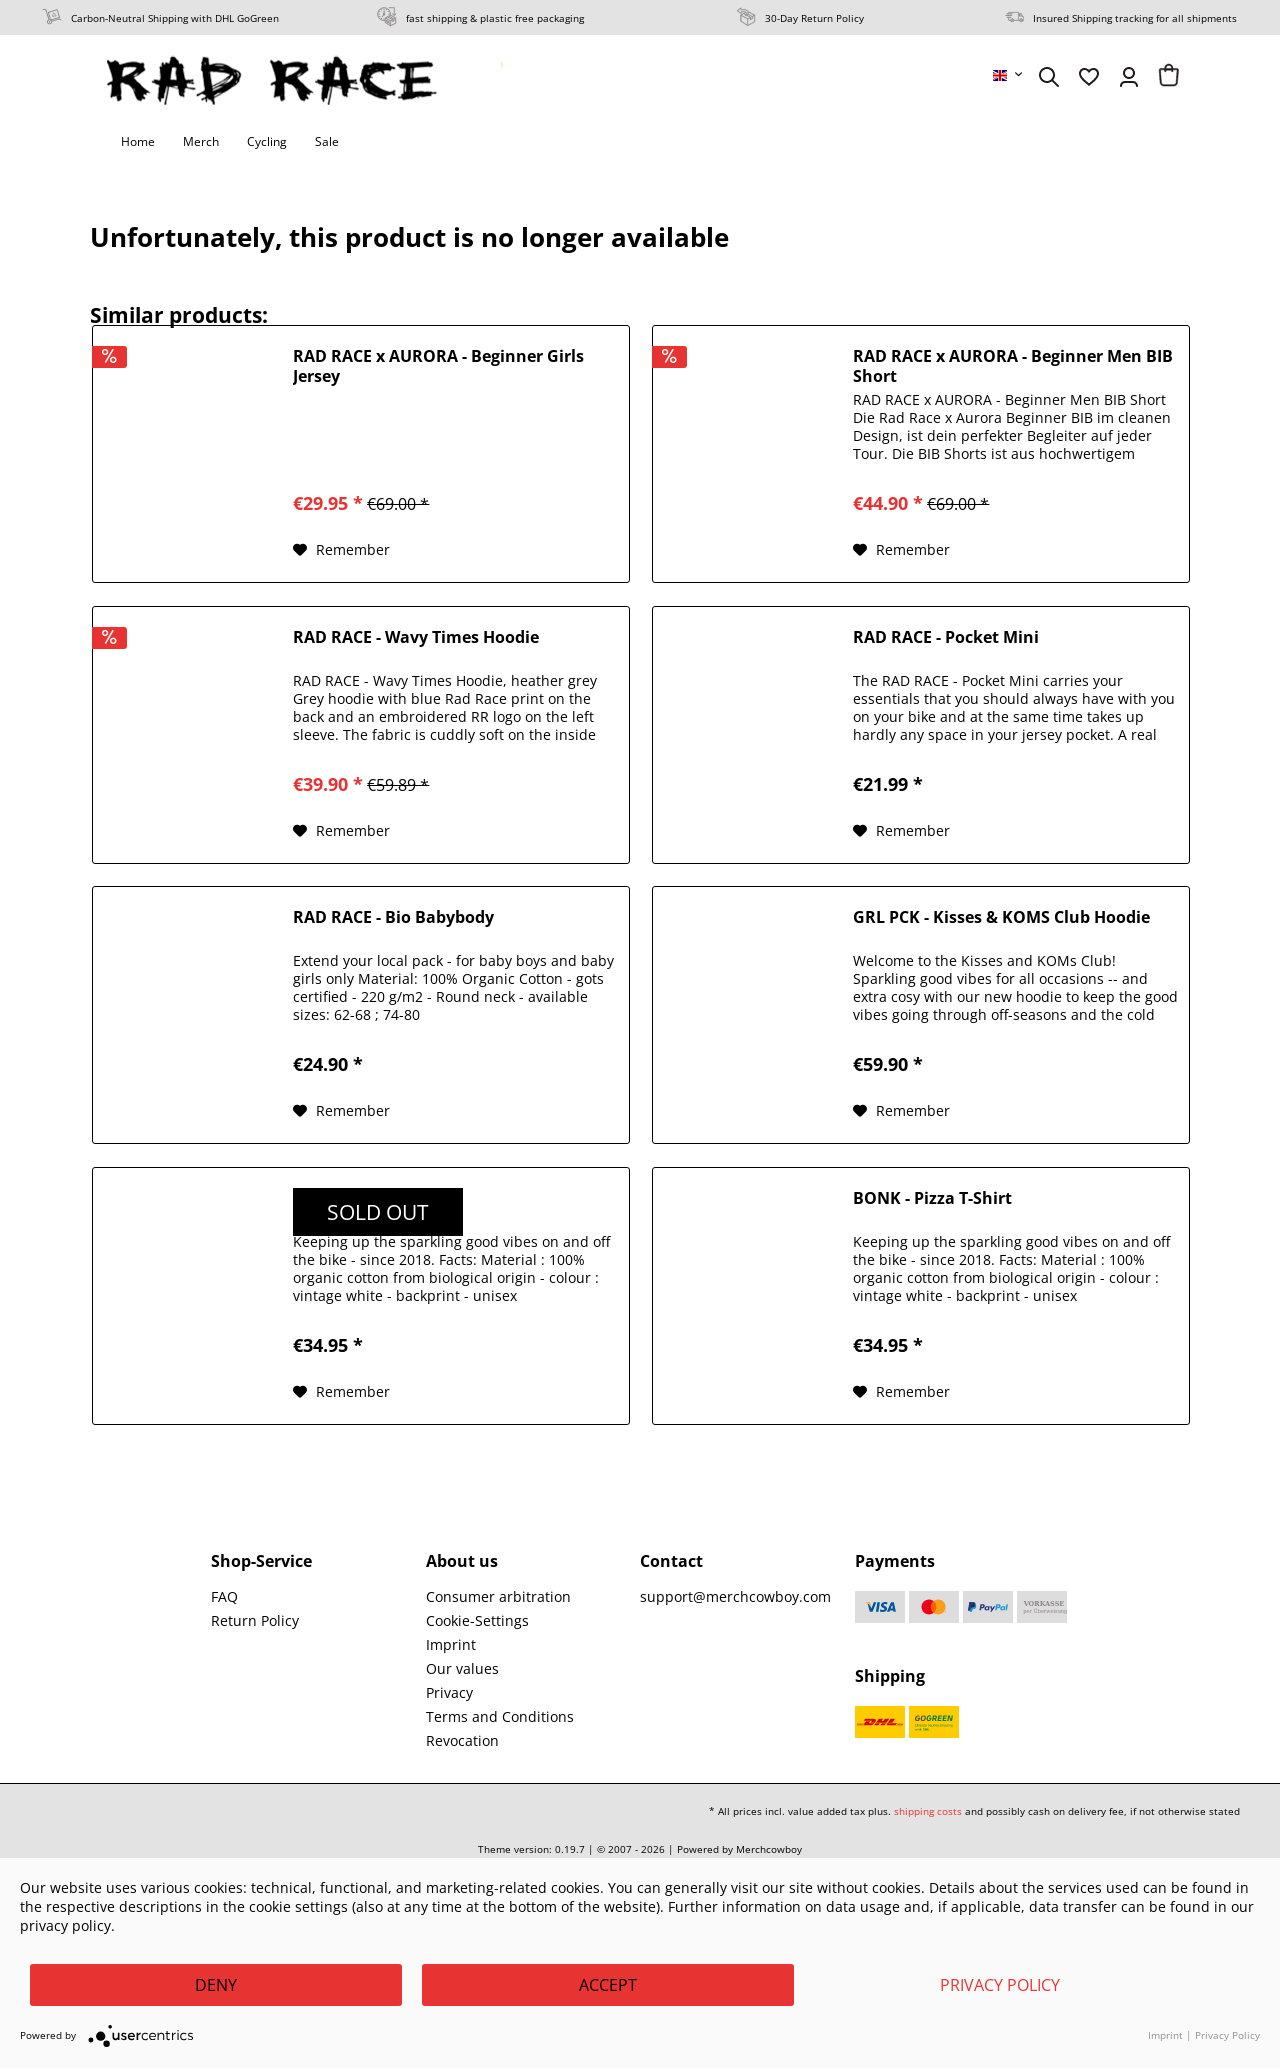  I want to click on Consumer arbitration, so click(498, 1596).